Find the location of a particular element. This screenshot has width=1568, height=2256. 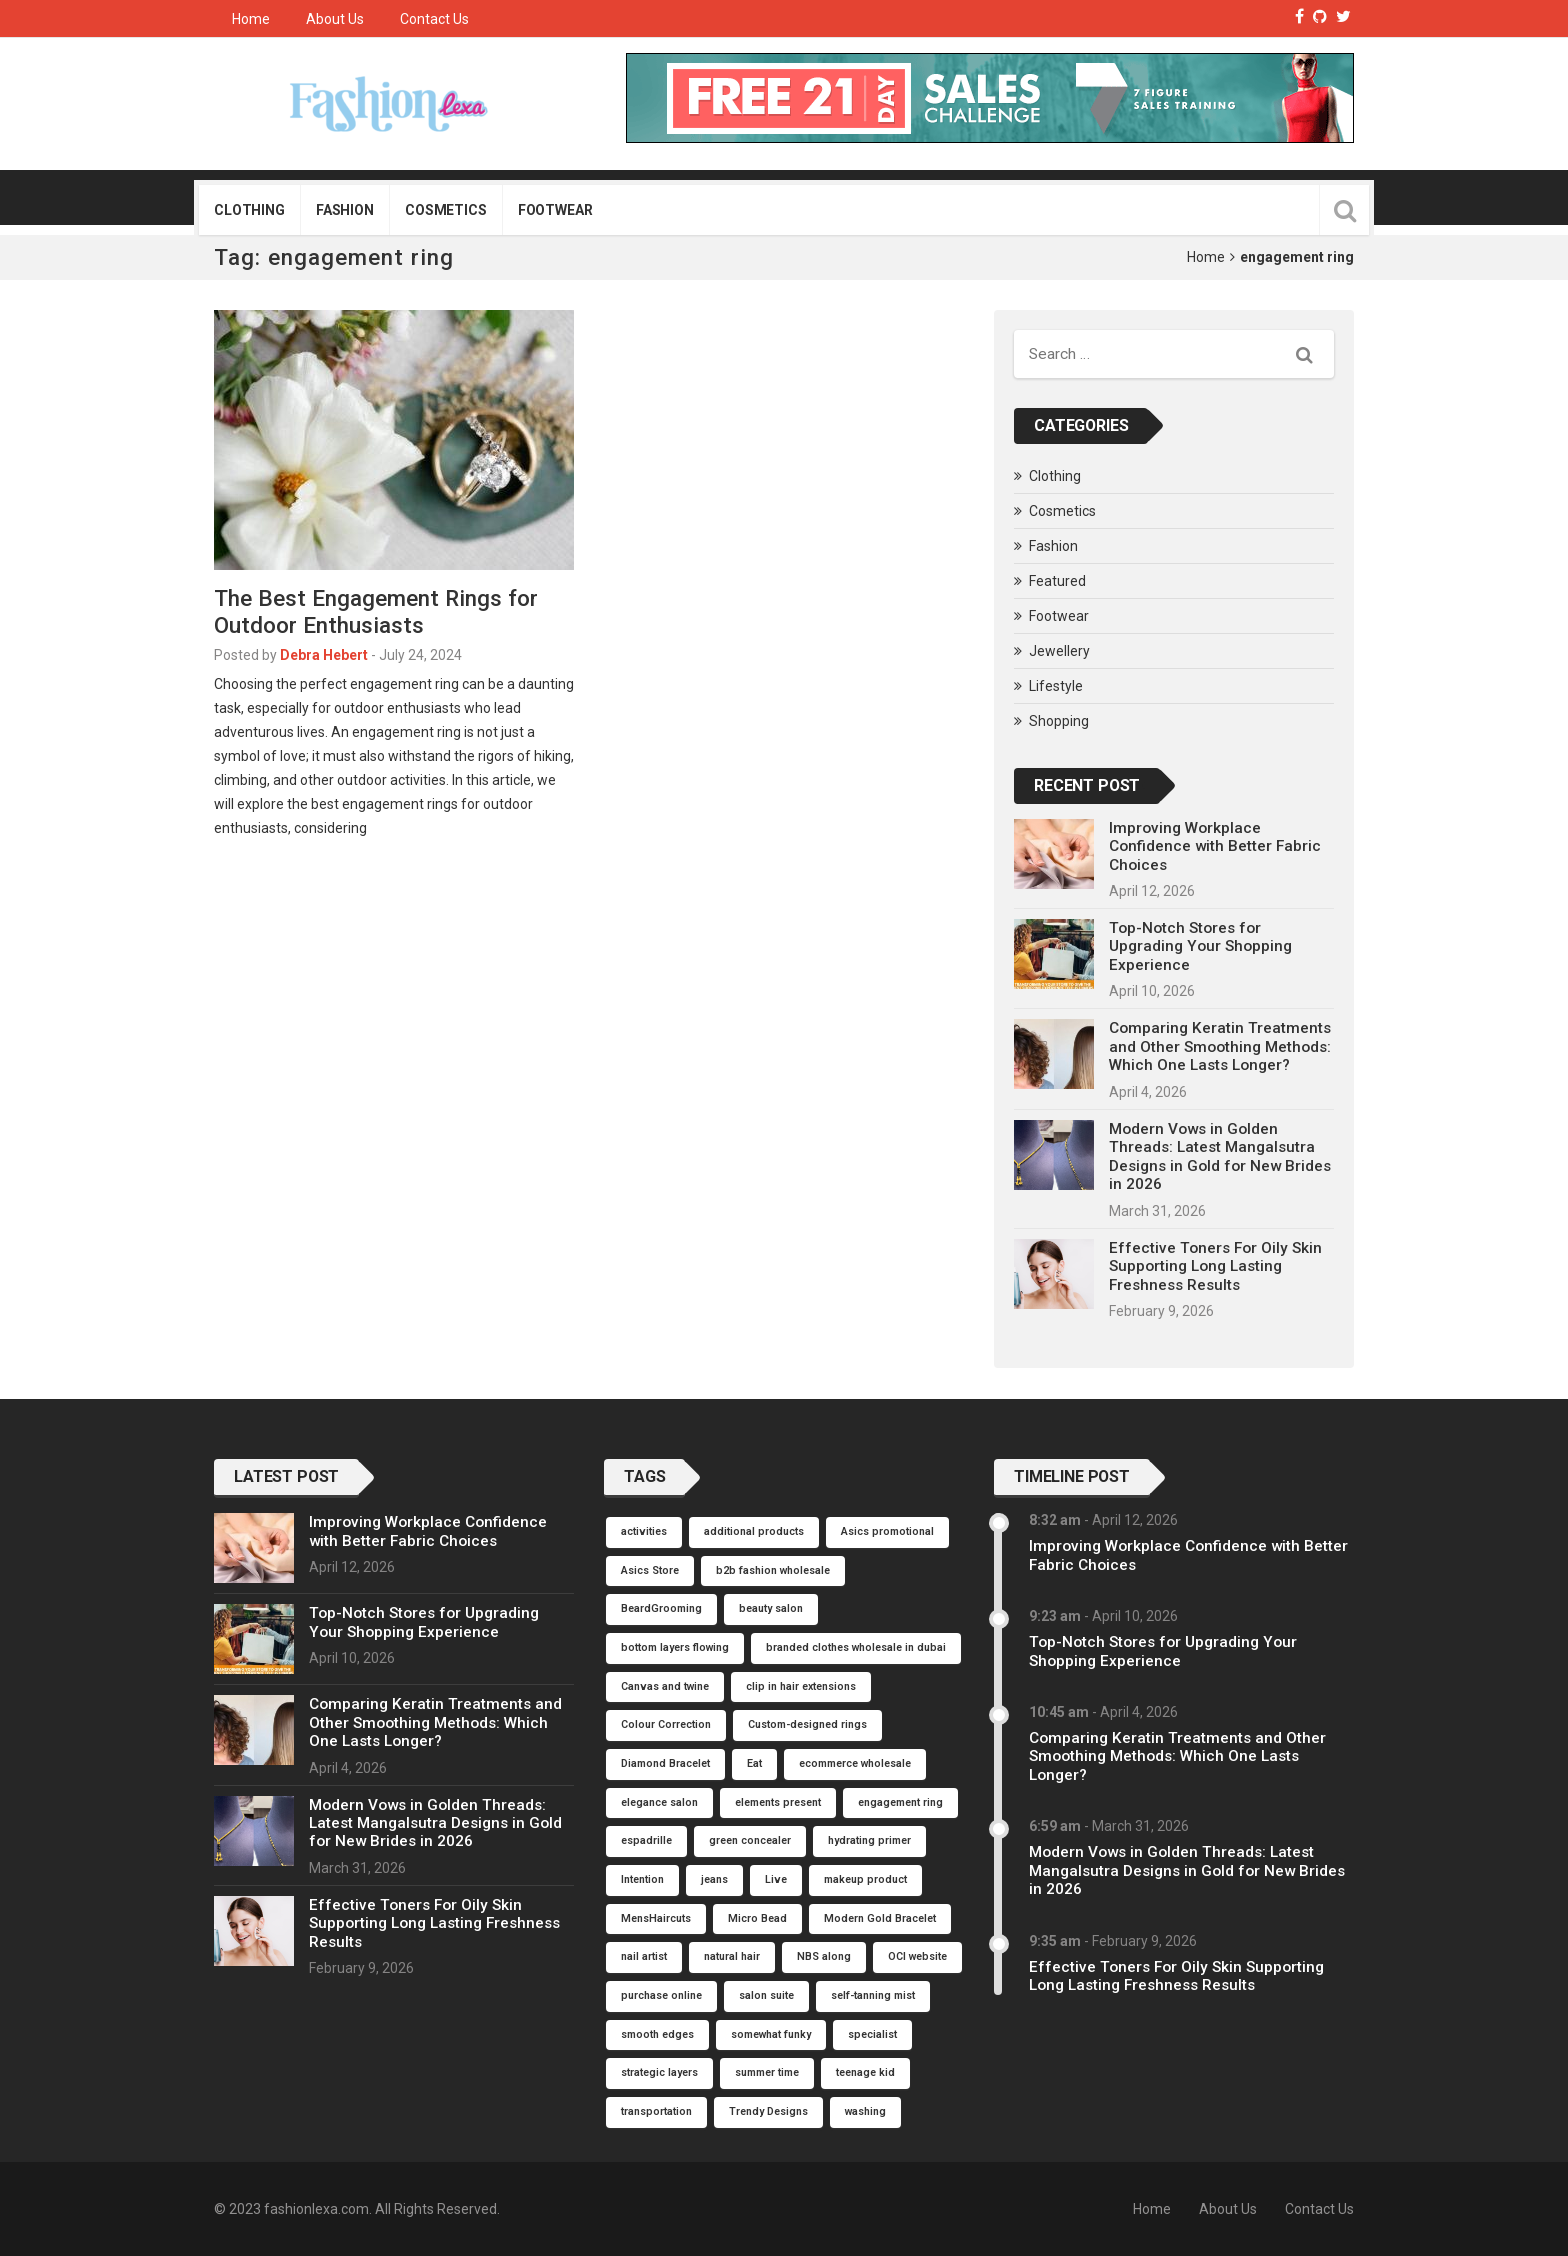

Cosmetics is located at coordinates (446, 210).